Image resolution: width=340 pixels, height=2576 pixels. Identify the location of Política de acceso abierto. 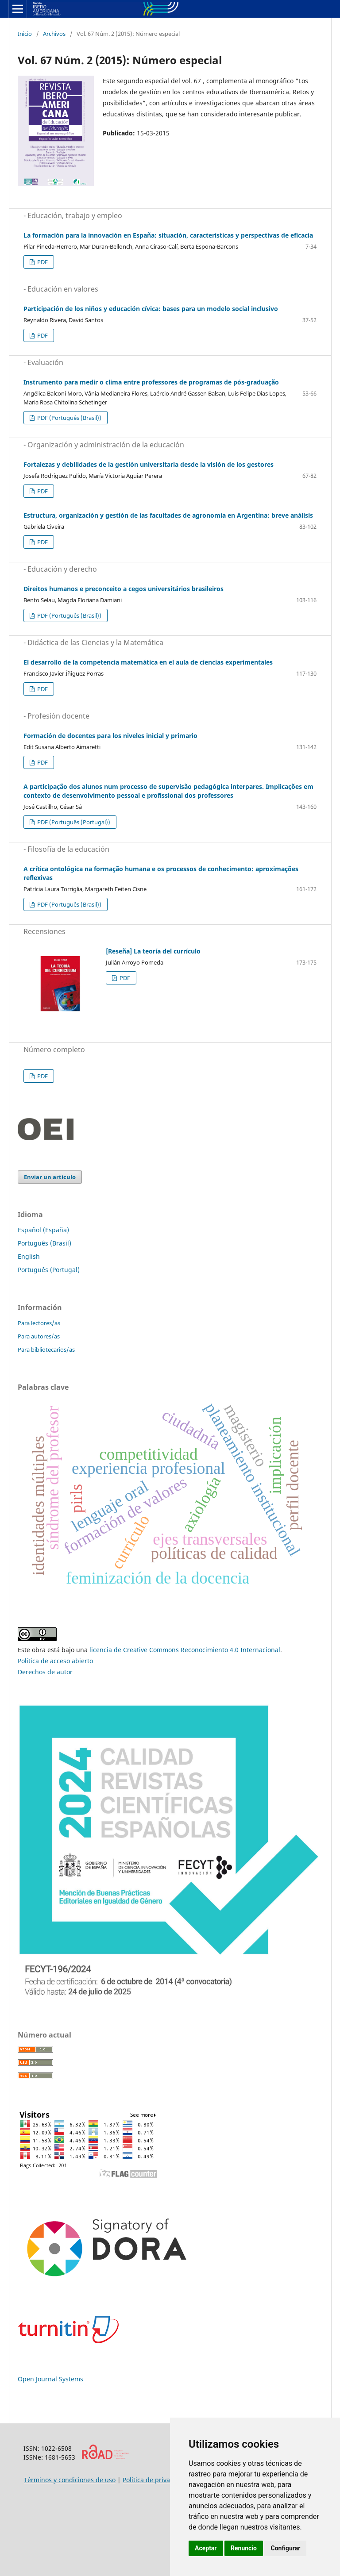
(55, 1661).